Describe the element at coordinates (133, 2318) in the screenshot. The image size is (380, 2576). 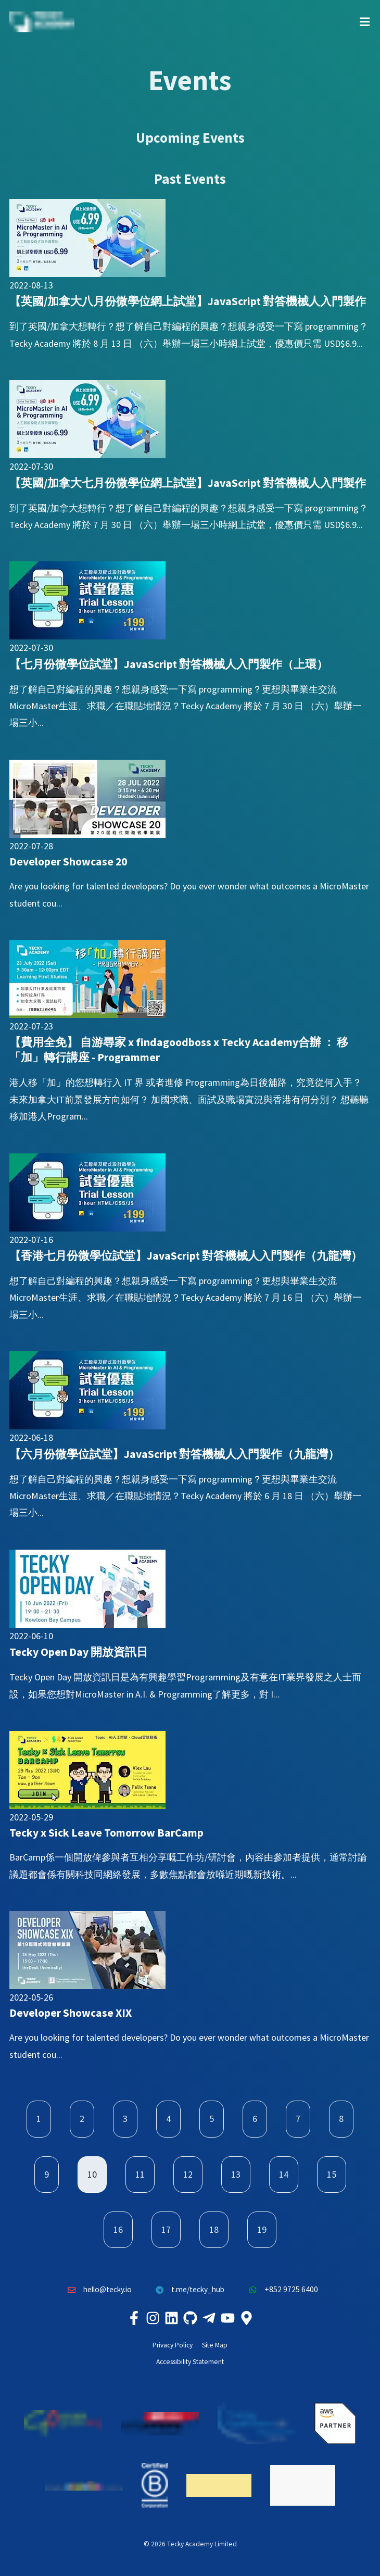
I see `[Tecky Academy Facebook]` at that location.